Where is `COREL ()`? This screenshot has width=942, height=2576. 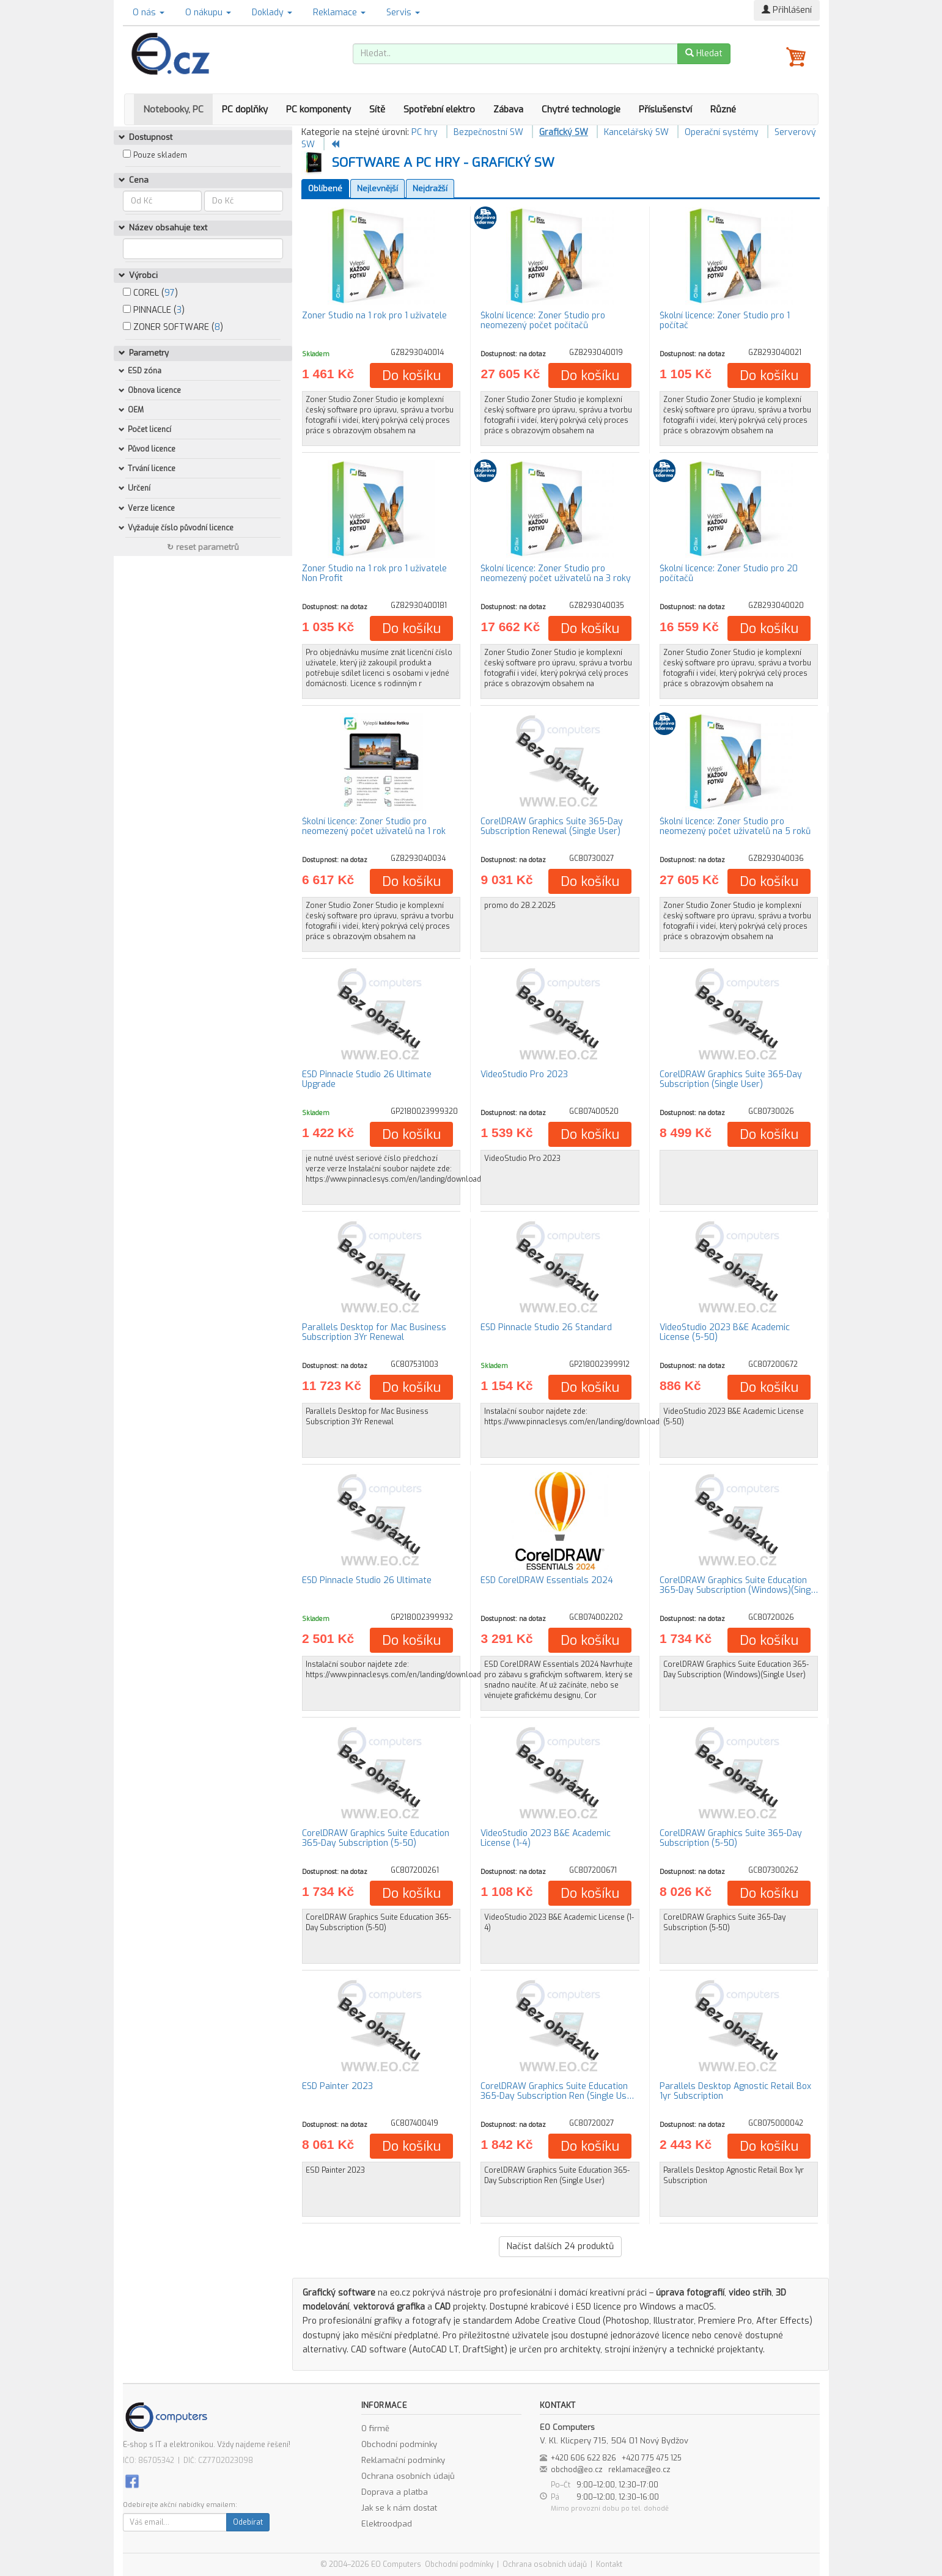
COREL () is located at coordinates (150, 293).